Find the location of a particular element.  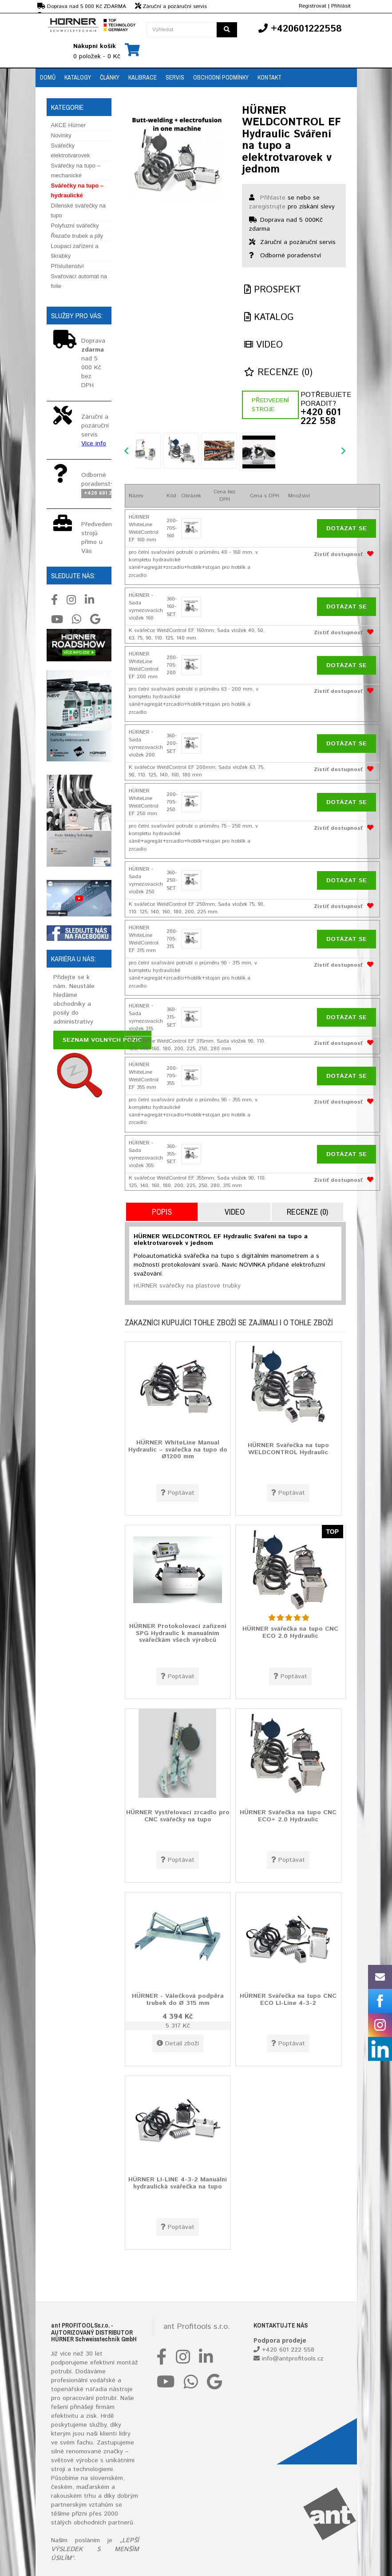

Více info is located at coordinates (93, 443).